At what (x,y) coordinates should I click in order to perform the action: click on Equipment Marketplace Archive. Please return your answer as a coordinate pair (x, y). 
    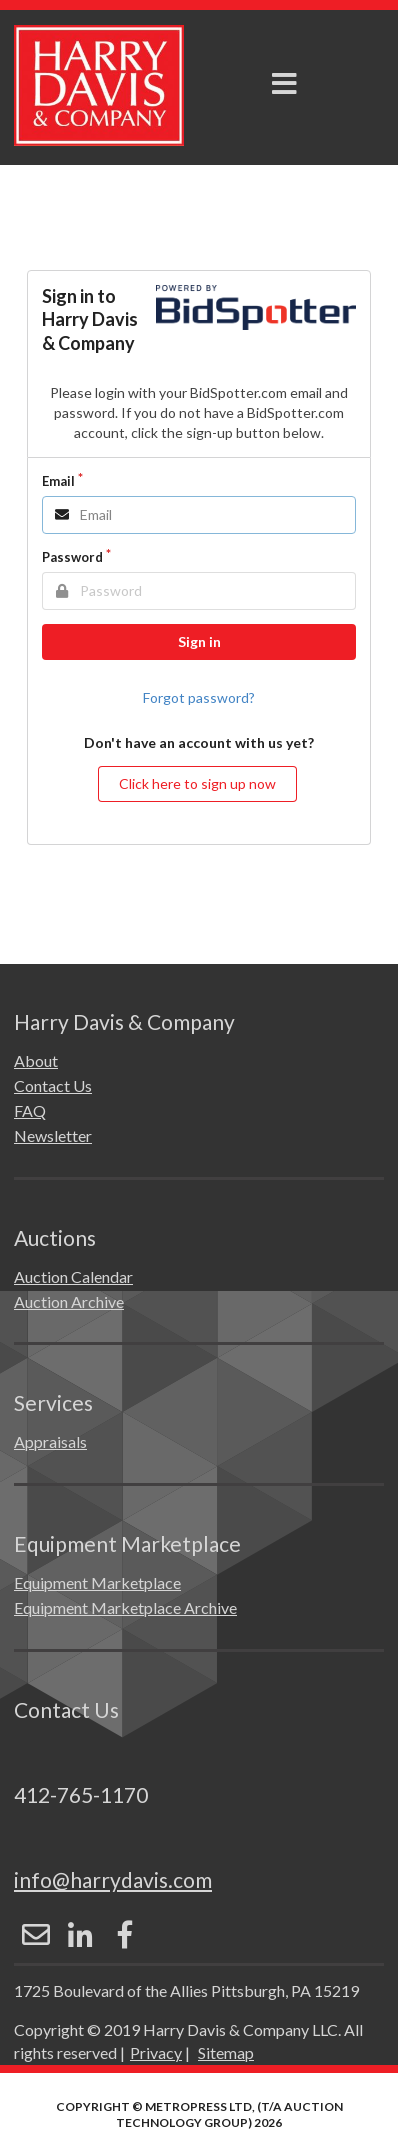
    Looking at the image, I should click on (125, 1607).